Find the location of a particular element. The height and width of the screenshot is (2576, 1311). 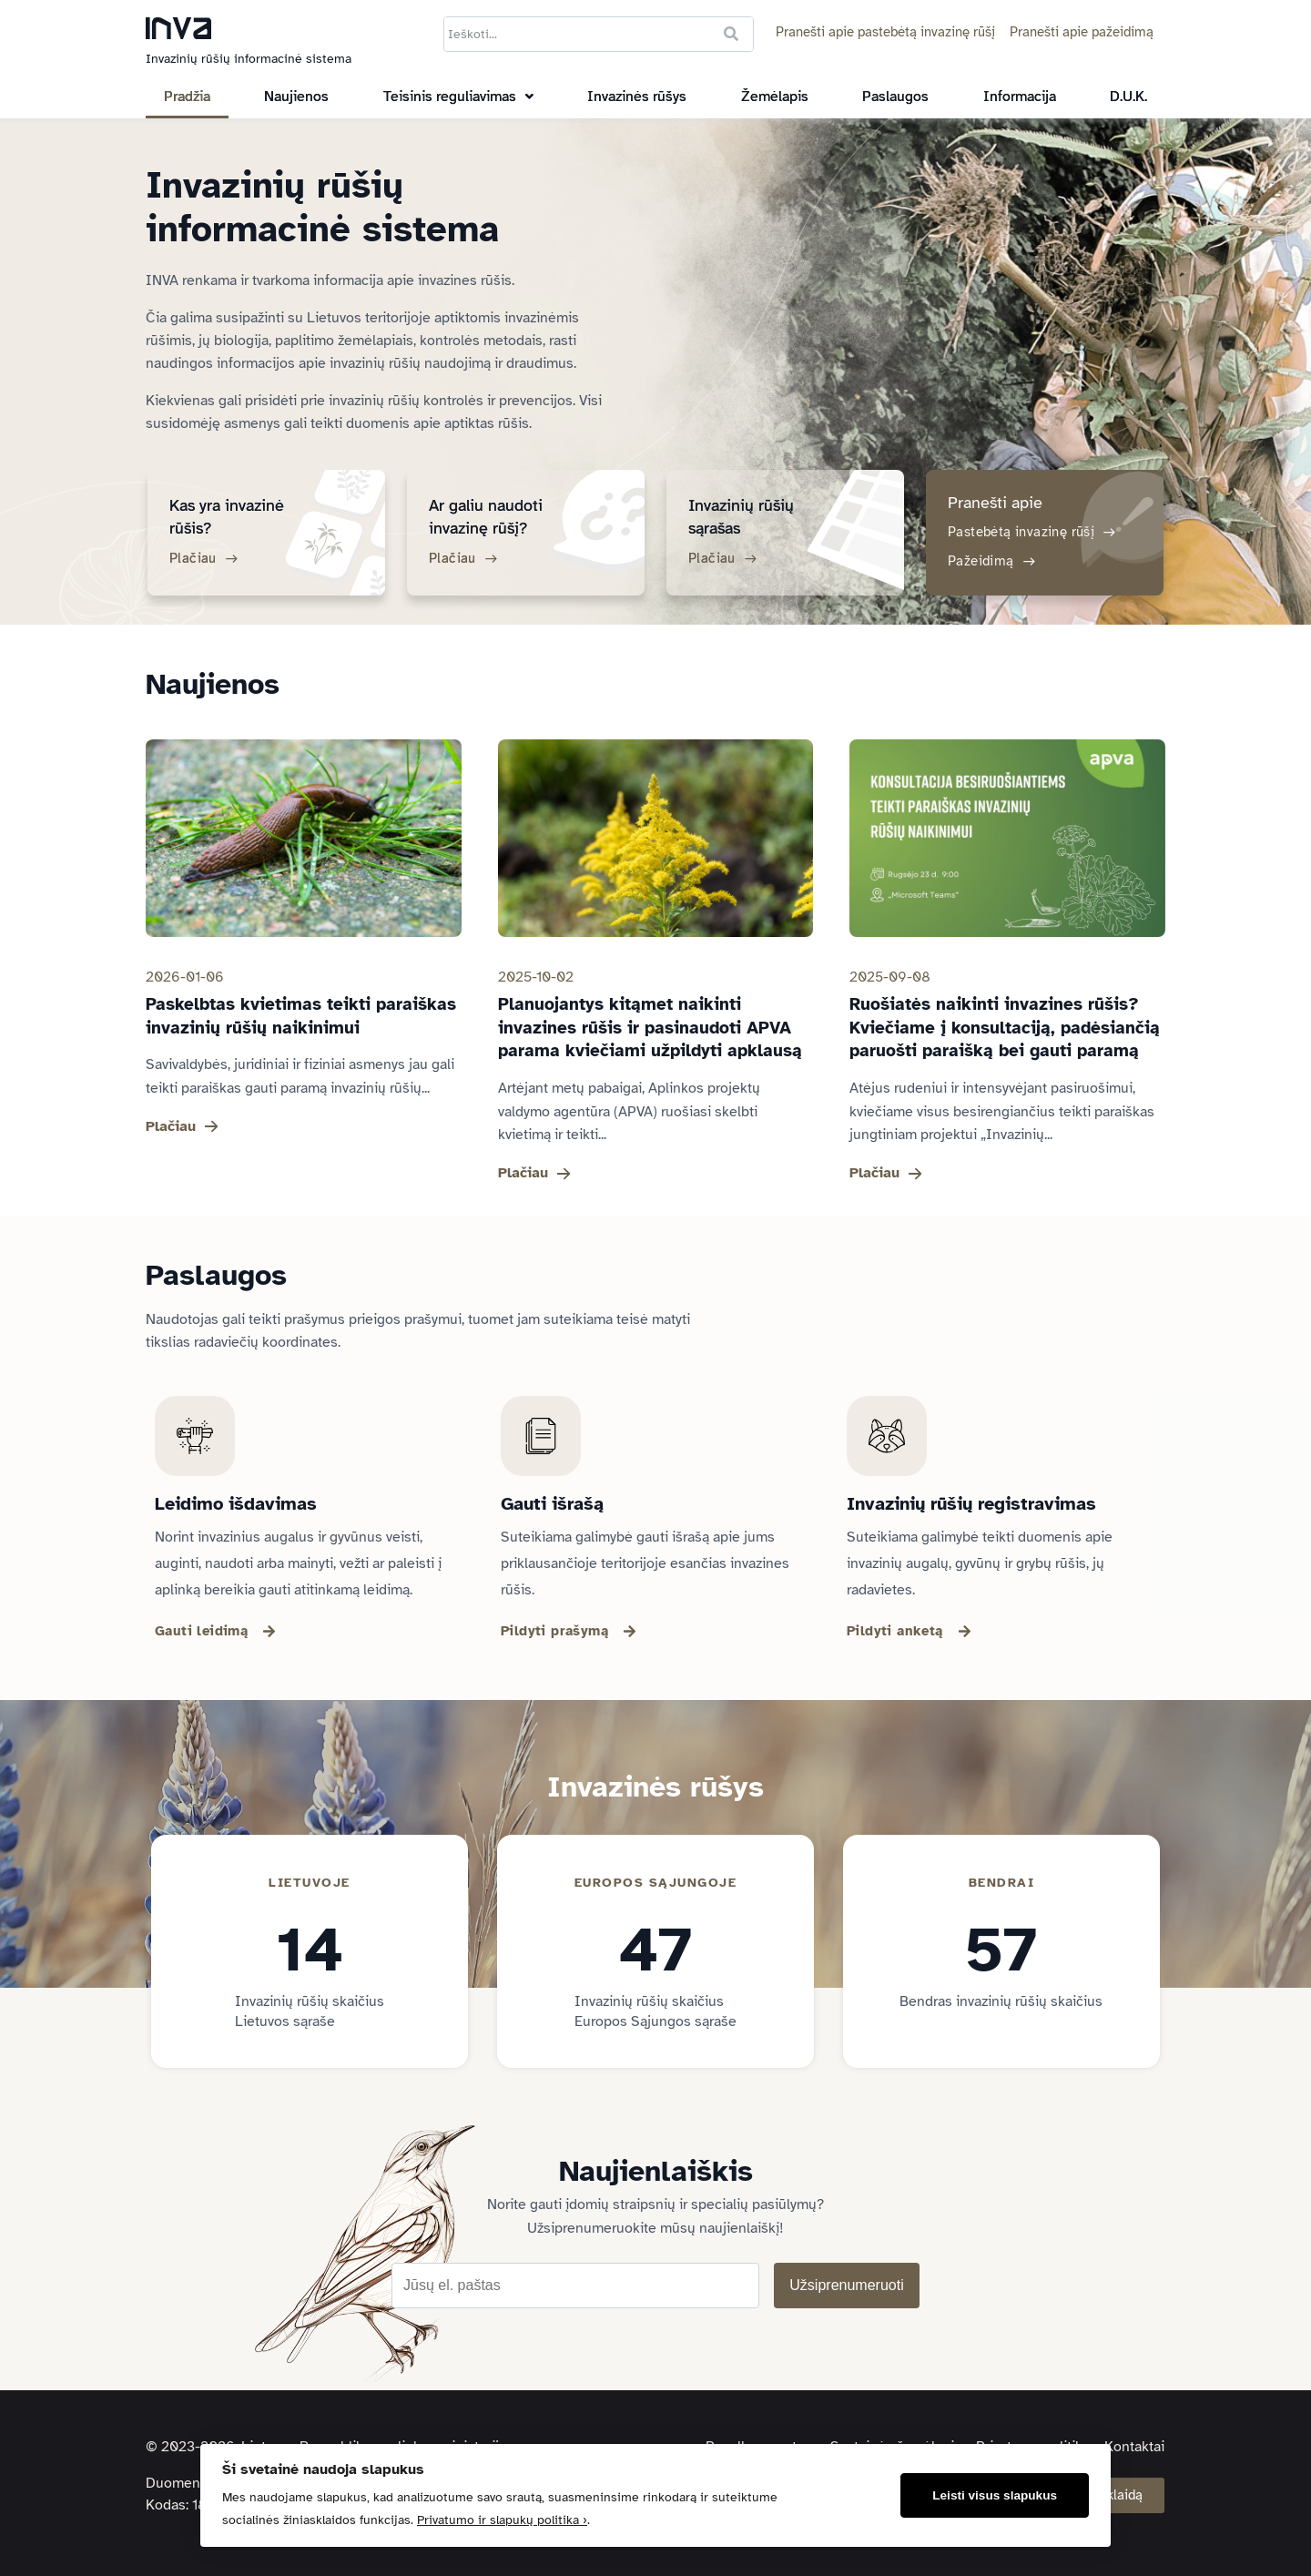

Invazinės rūšys is located at coordinates (636, 96).